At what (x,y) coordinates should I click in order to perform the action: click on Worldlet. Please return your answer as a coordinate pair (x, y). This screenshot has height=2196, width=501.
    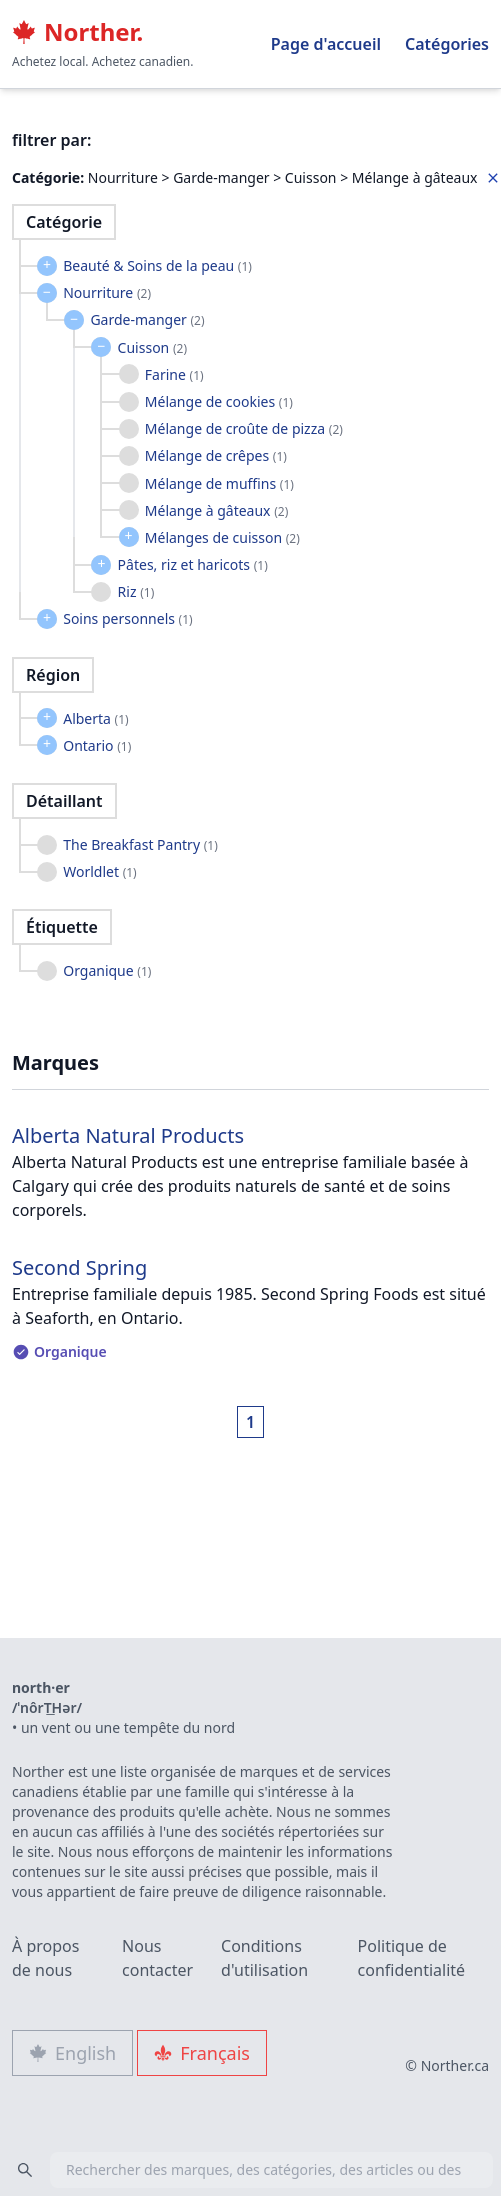
    Looking at the image, I should click on (100, 871).